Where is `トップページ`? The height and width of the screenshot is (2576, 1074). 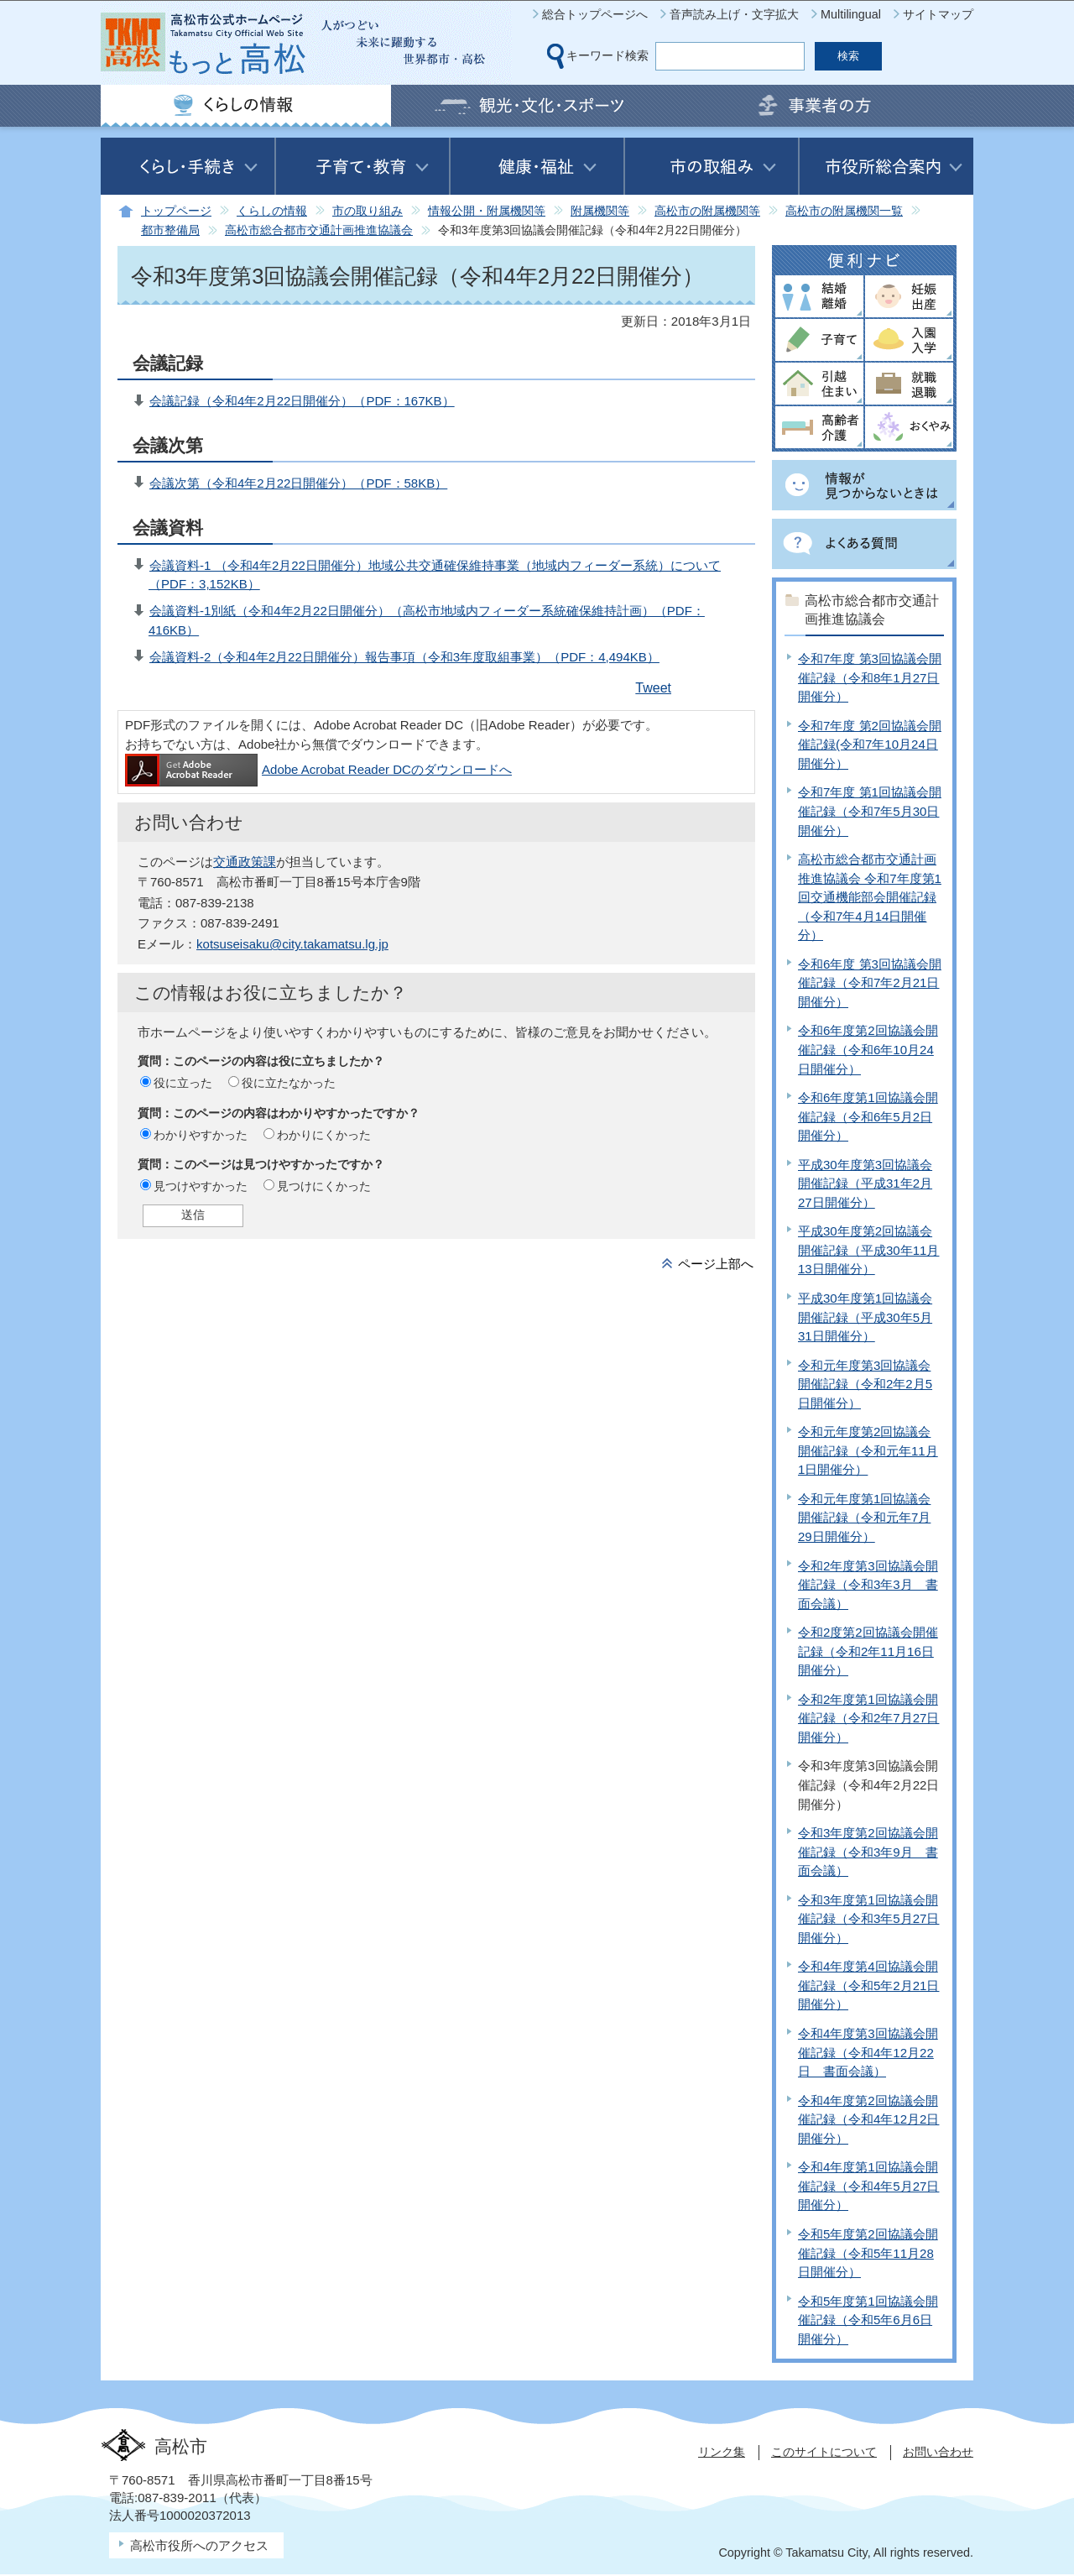
トップページ is located at coordinates (176, 211).